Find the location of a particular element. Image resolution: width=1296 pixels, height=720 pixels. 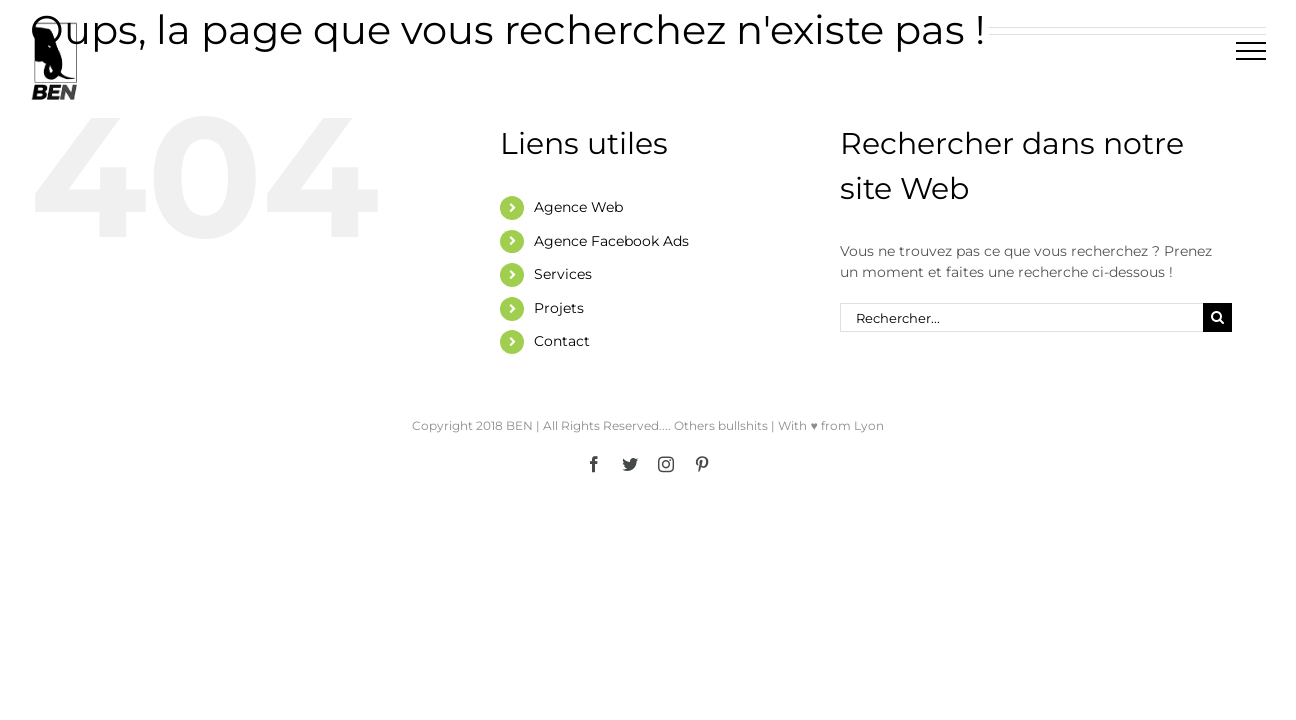

[Recherche] is located at coordinates (1217, 317).